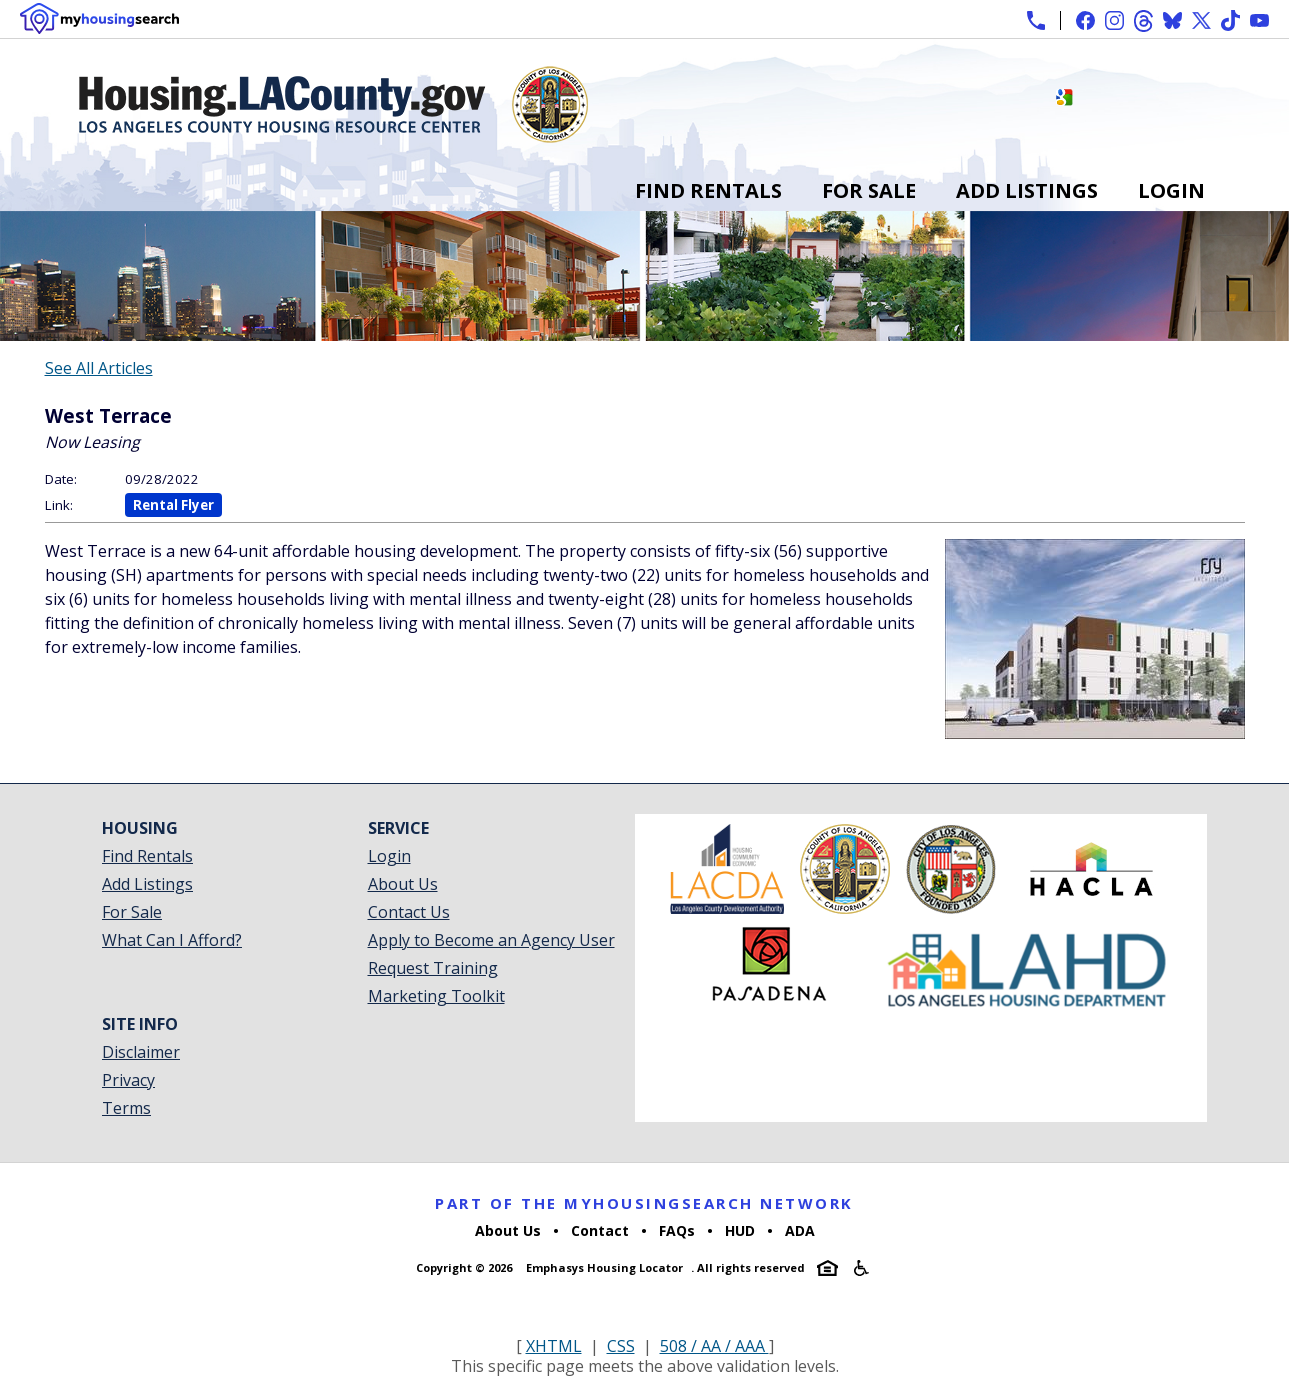 The width and height of the screenshot is (1289, 1377). Describe the element at coordinates (1027, 190) in the screenshot. I see `Add Listings` at that location.